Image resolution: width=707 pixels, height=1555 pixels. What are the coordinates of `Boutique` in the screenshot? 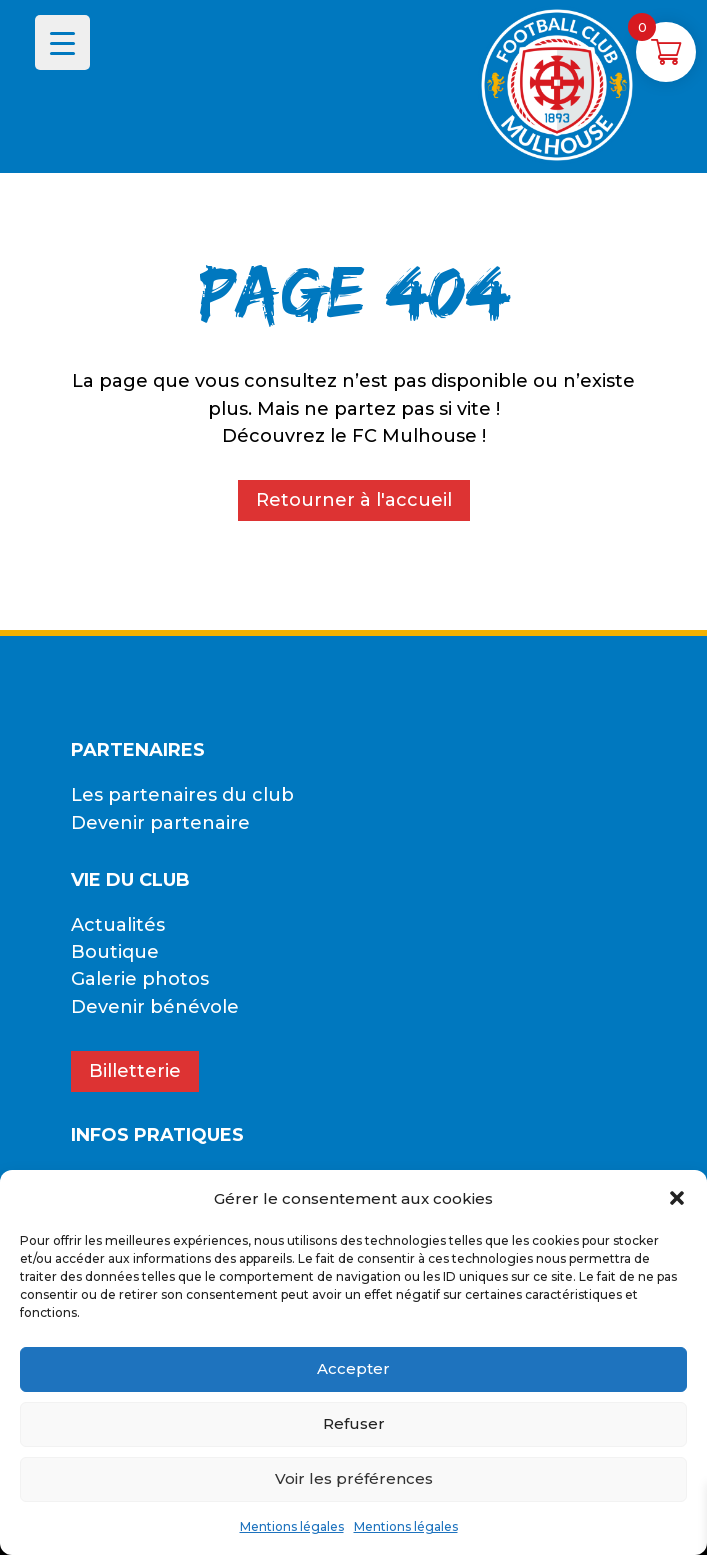 It's located at (115, 952).